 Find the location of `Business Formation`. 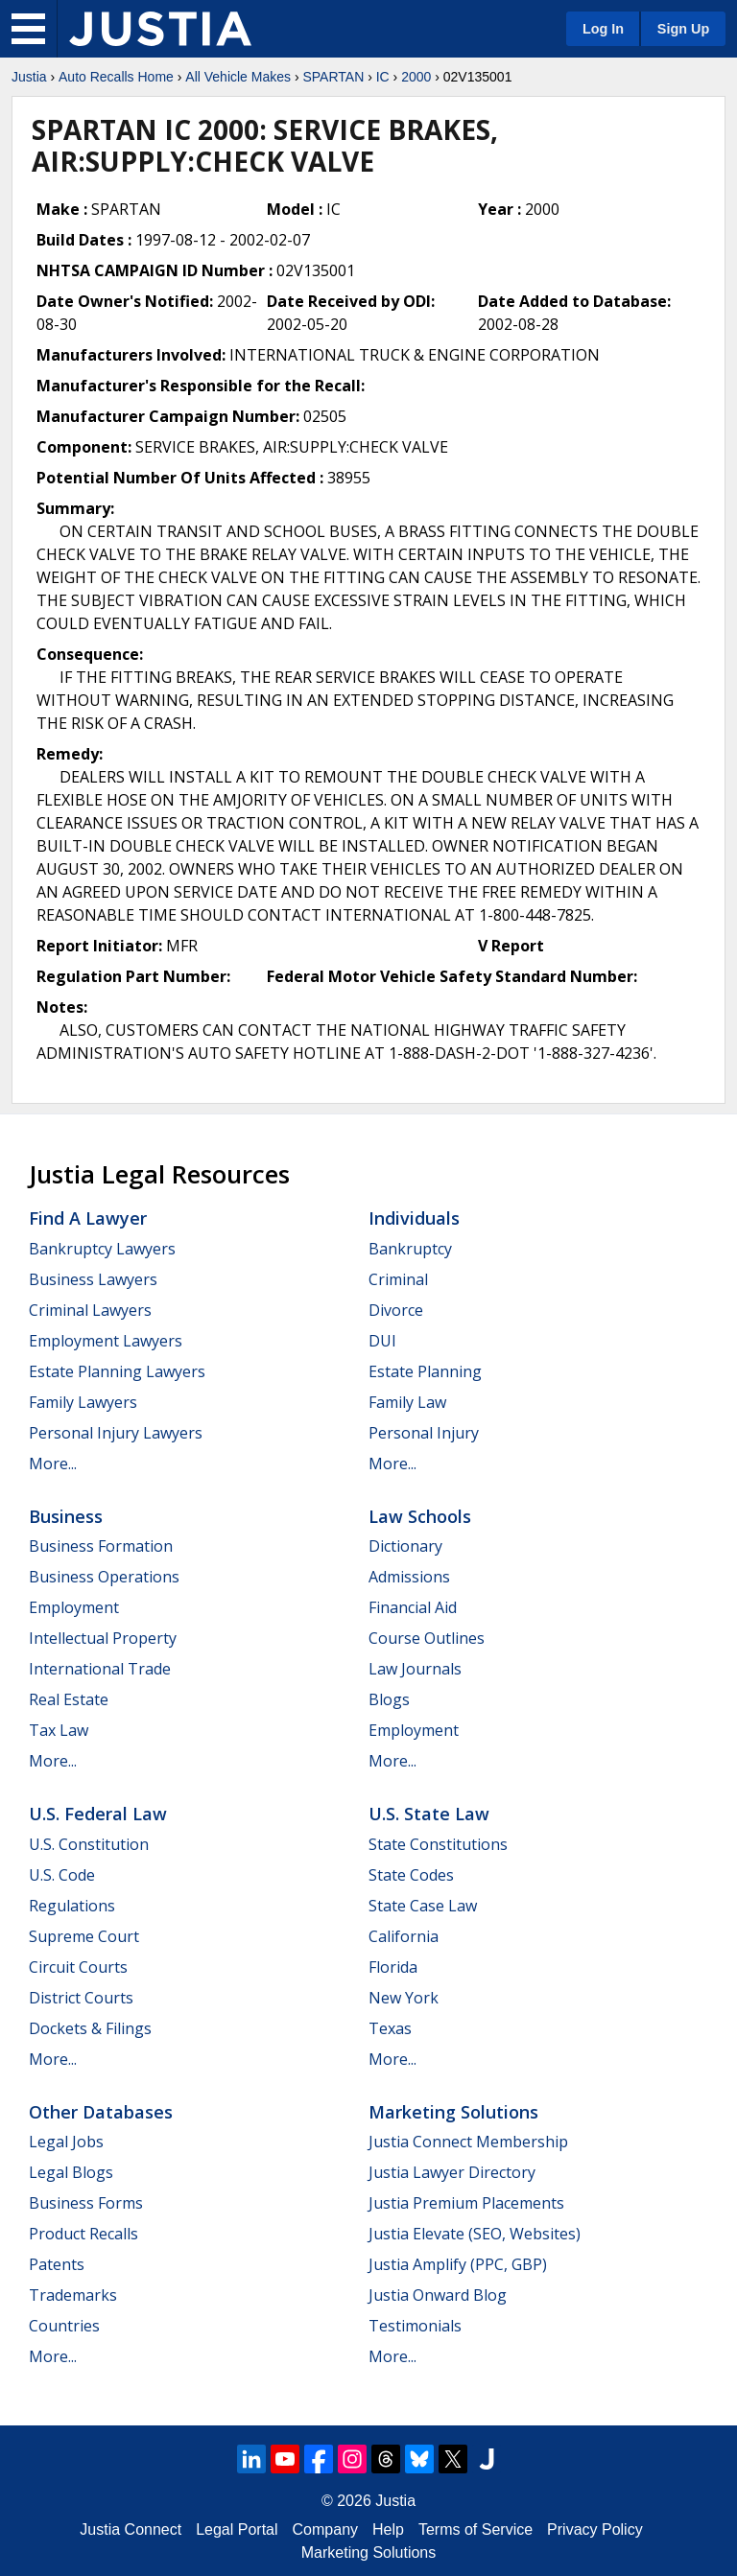

Business Formation is located at coordinates (101, 1546).